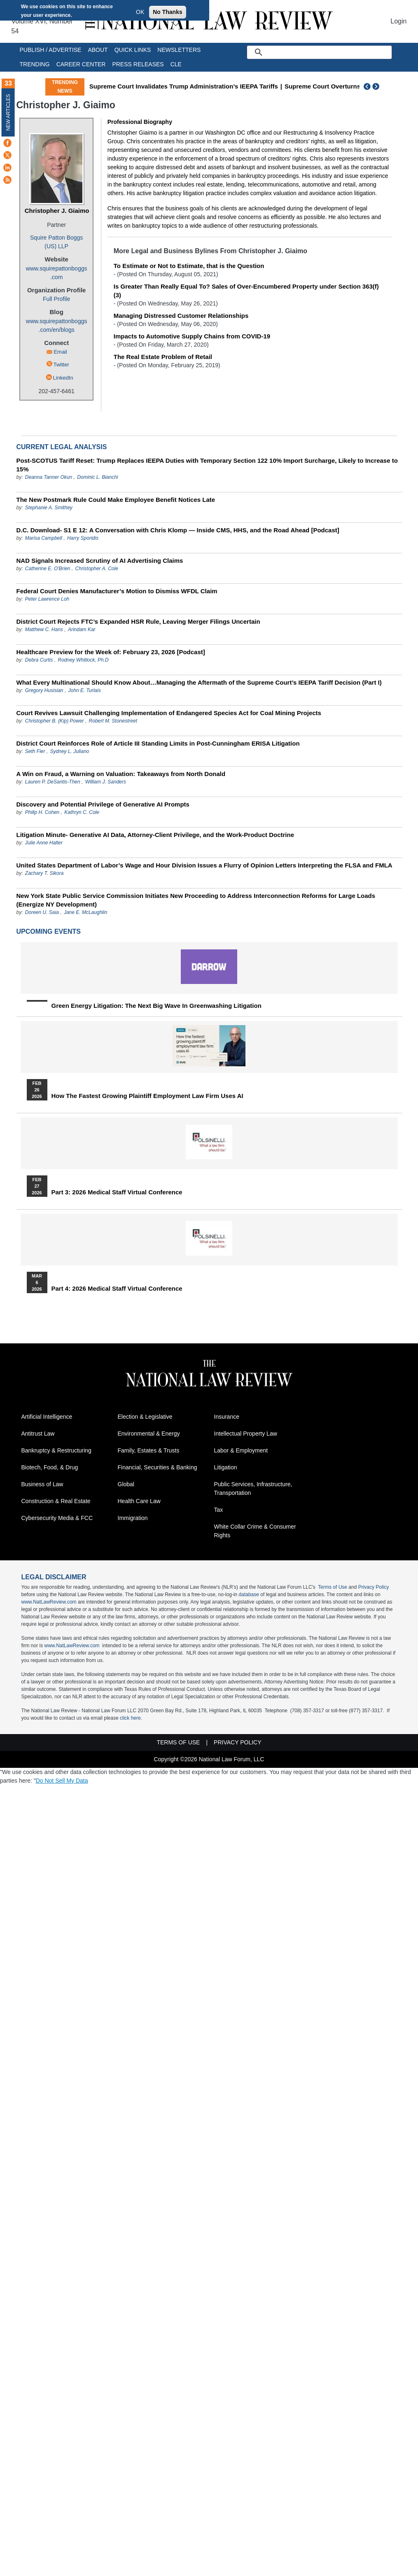 The height and width of the screenshot is (2576, 418). I want to click on click here., so click(131, 1718).